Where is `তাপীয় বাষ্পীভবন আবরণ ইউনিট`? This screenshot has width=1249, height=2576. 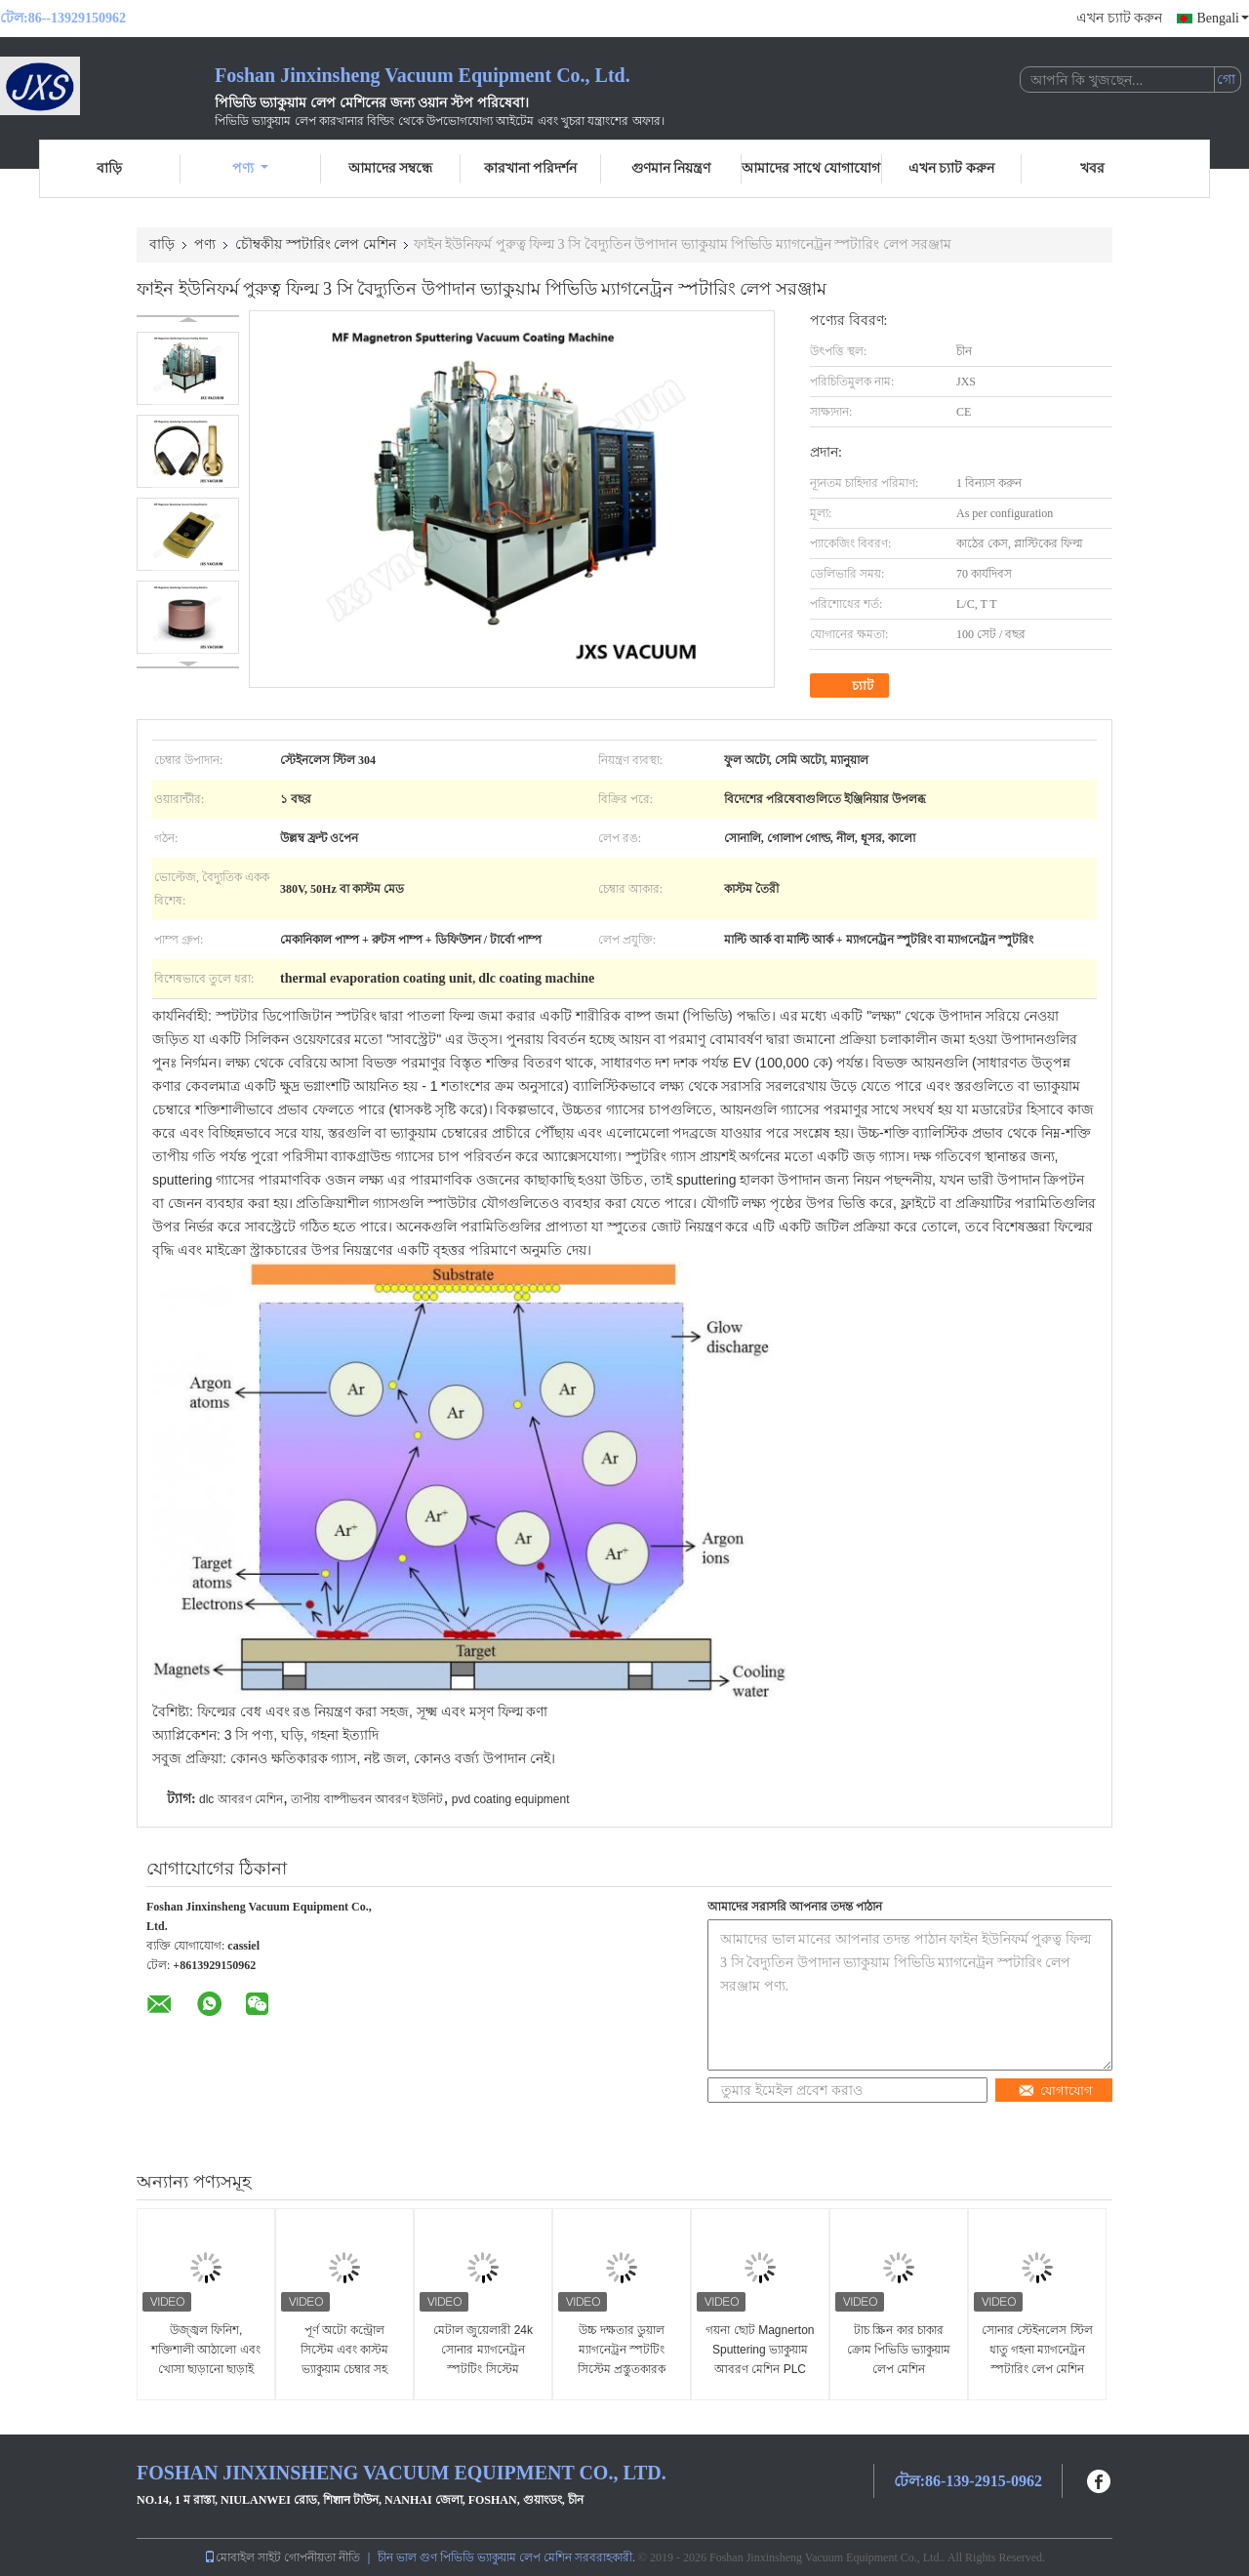
তাপীয় বাষ্পীভবন আবরণ ইউনিট is located at coordinates (367, 1799).